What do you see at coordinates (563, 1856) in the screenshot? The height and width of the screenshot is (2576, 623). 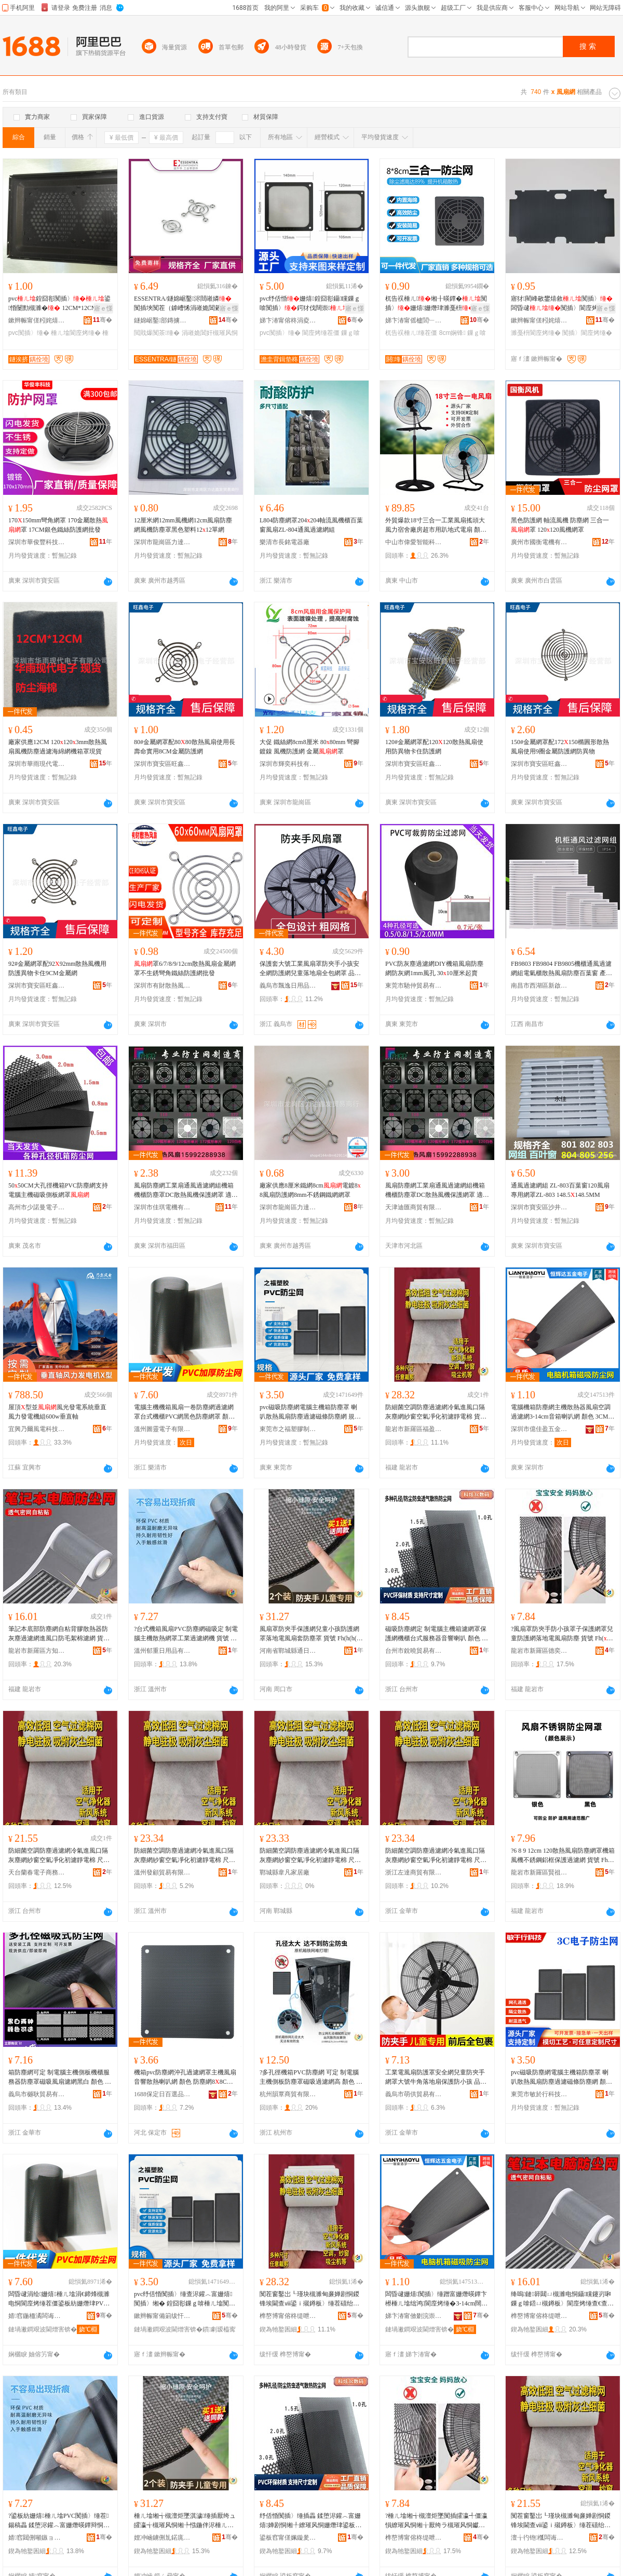 I see `?6 8 9 12cm 120散熱風扇防塵網罩機箱風機不銹鋼鋁框保護過濾網 貨號 Fh(h(&aq}}}&aq}&aq&aqh(@vd$p` at bounding box center [563, 1856].